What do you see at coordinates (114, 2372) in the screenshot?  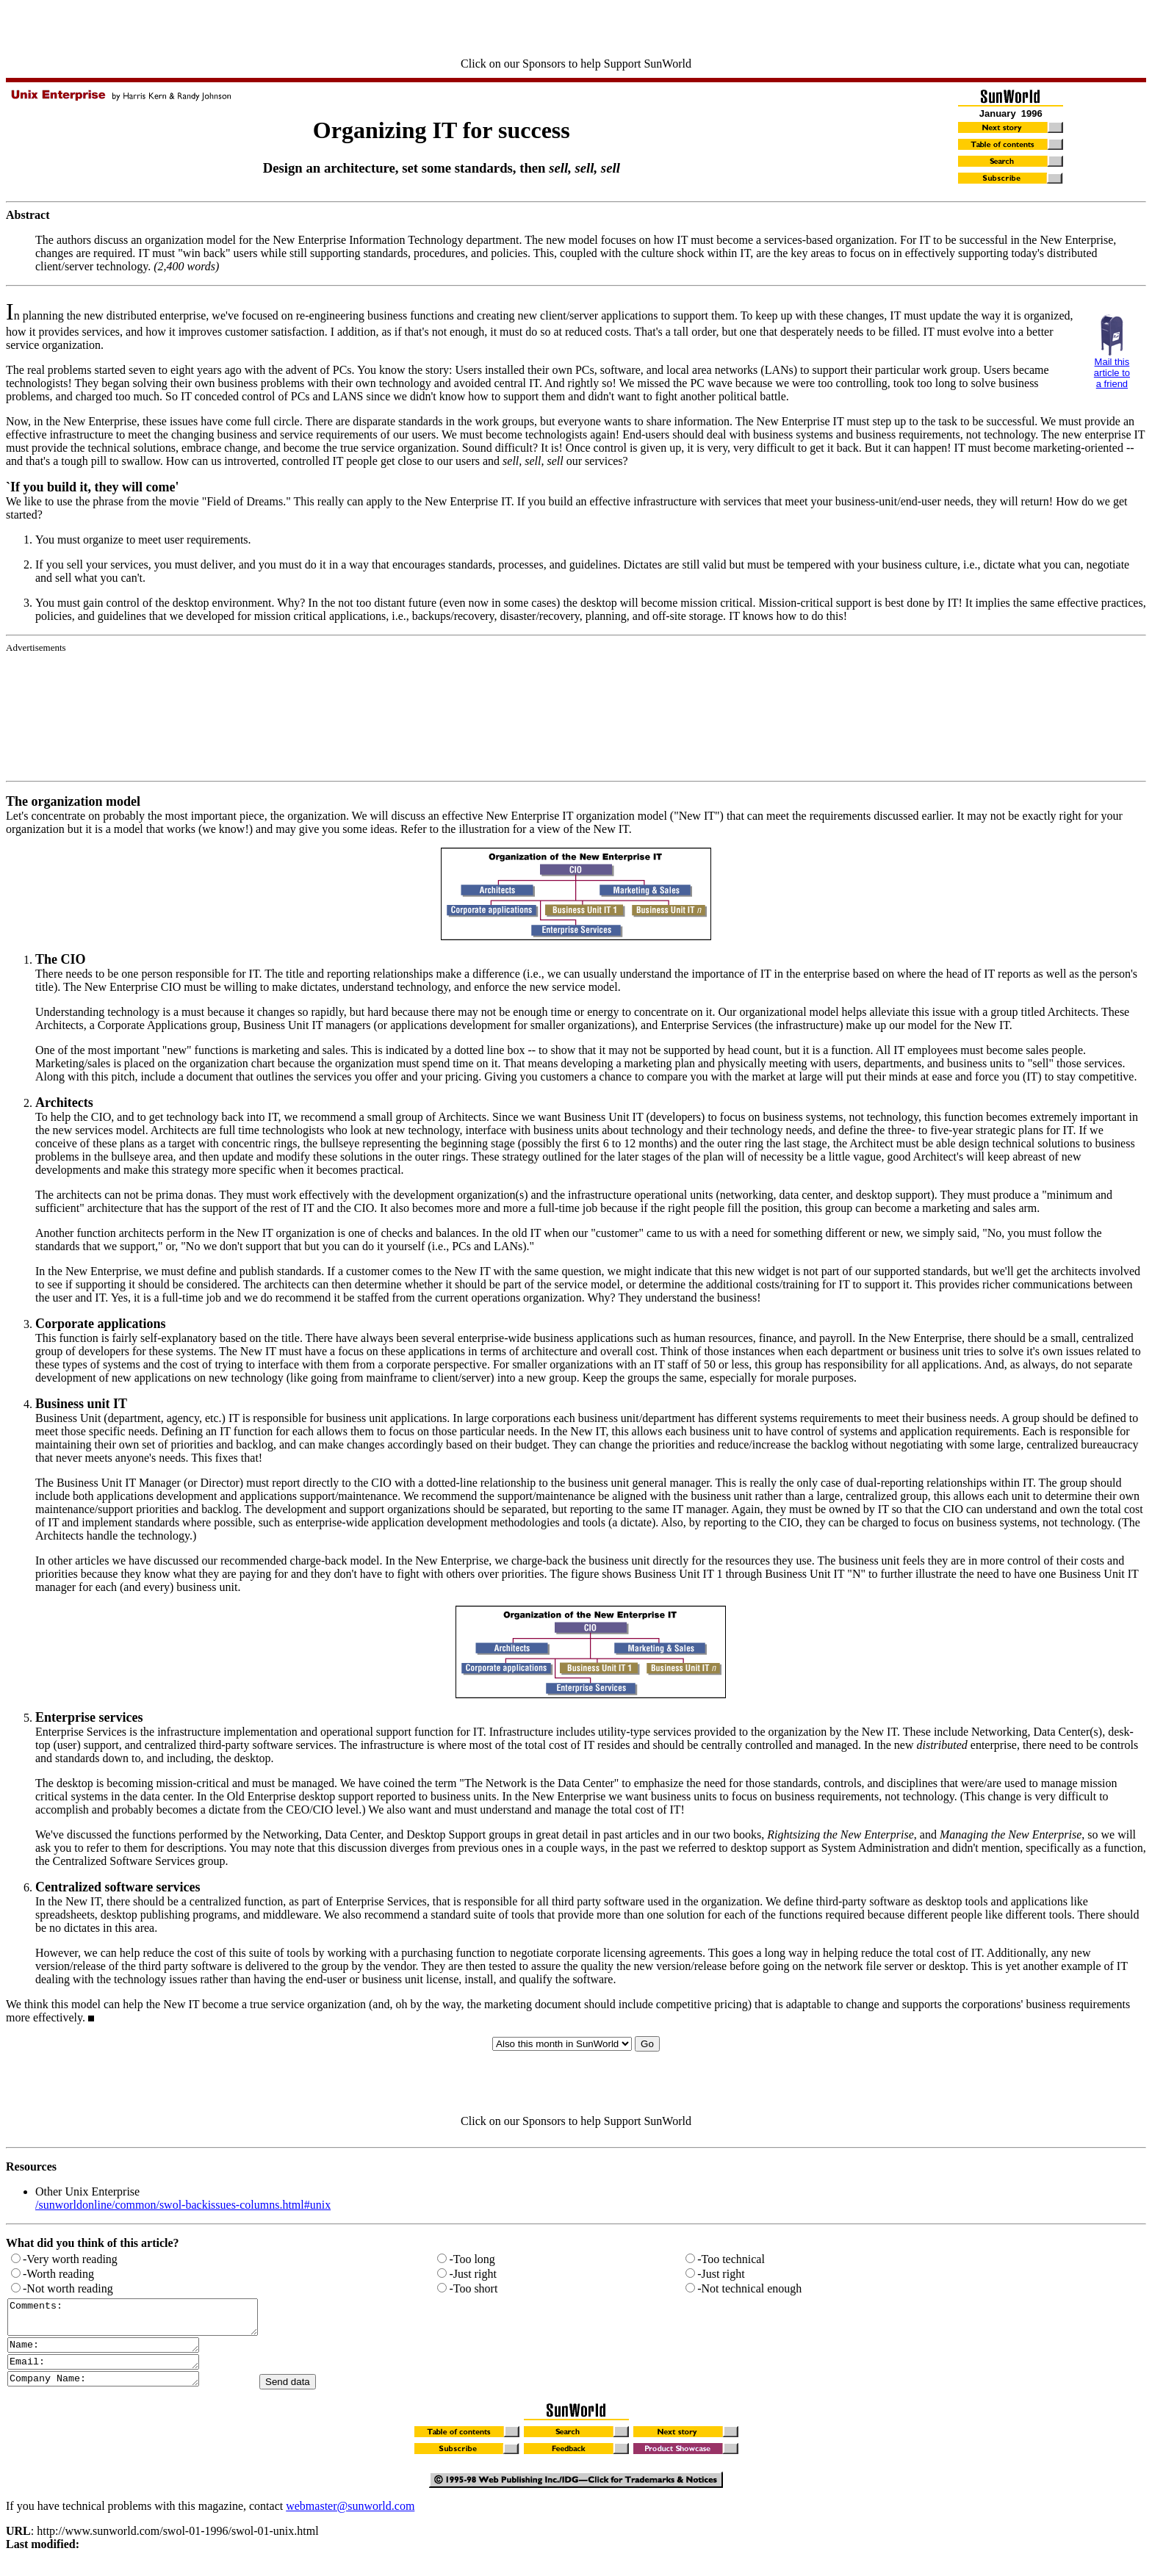 I see `Email:` at bounding box center [114, 2372].